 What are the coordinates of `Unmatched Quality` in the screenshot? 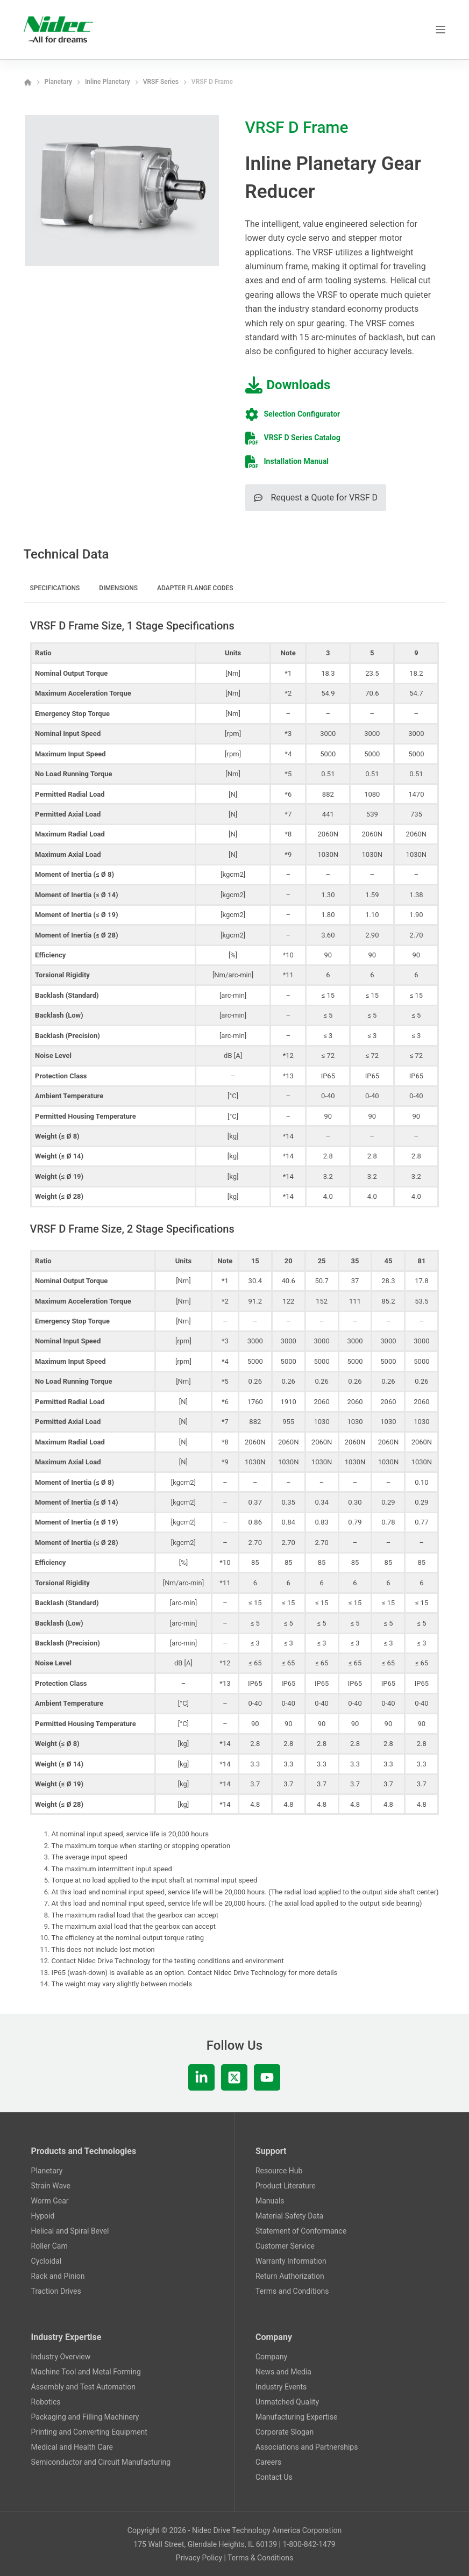 It's located at (287, 2402).